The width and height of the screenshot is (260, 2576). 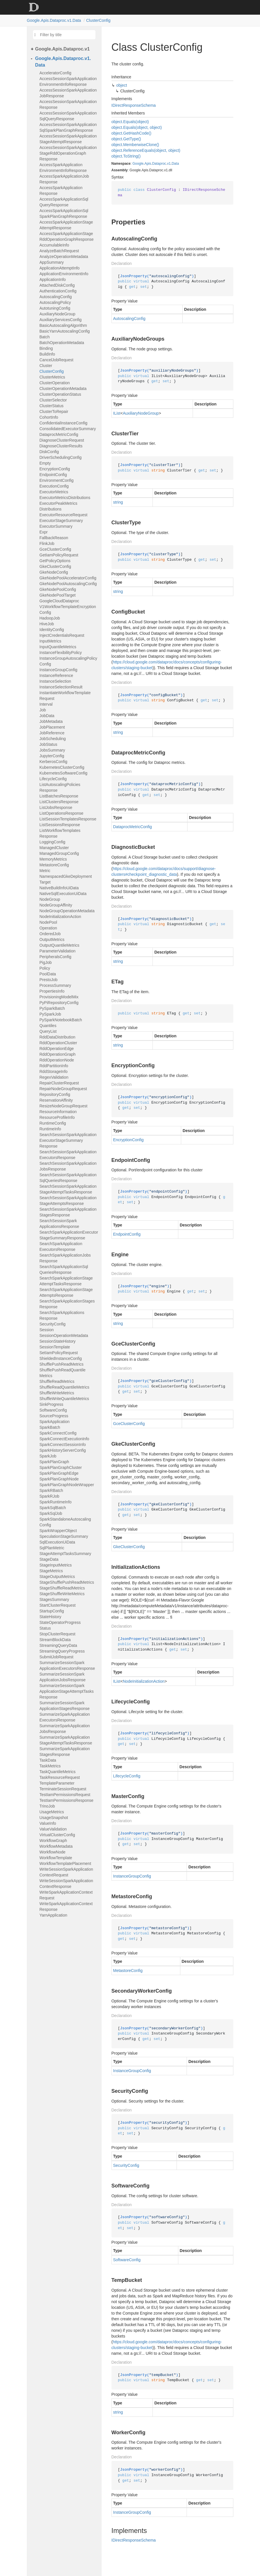 What do you see at coordinates (55, 1421) in the screenshot?
I see `SparkApplication` at bounding box center [55, 1421].